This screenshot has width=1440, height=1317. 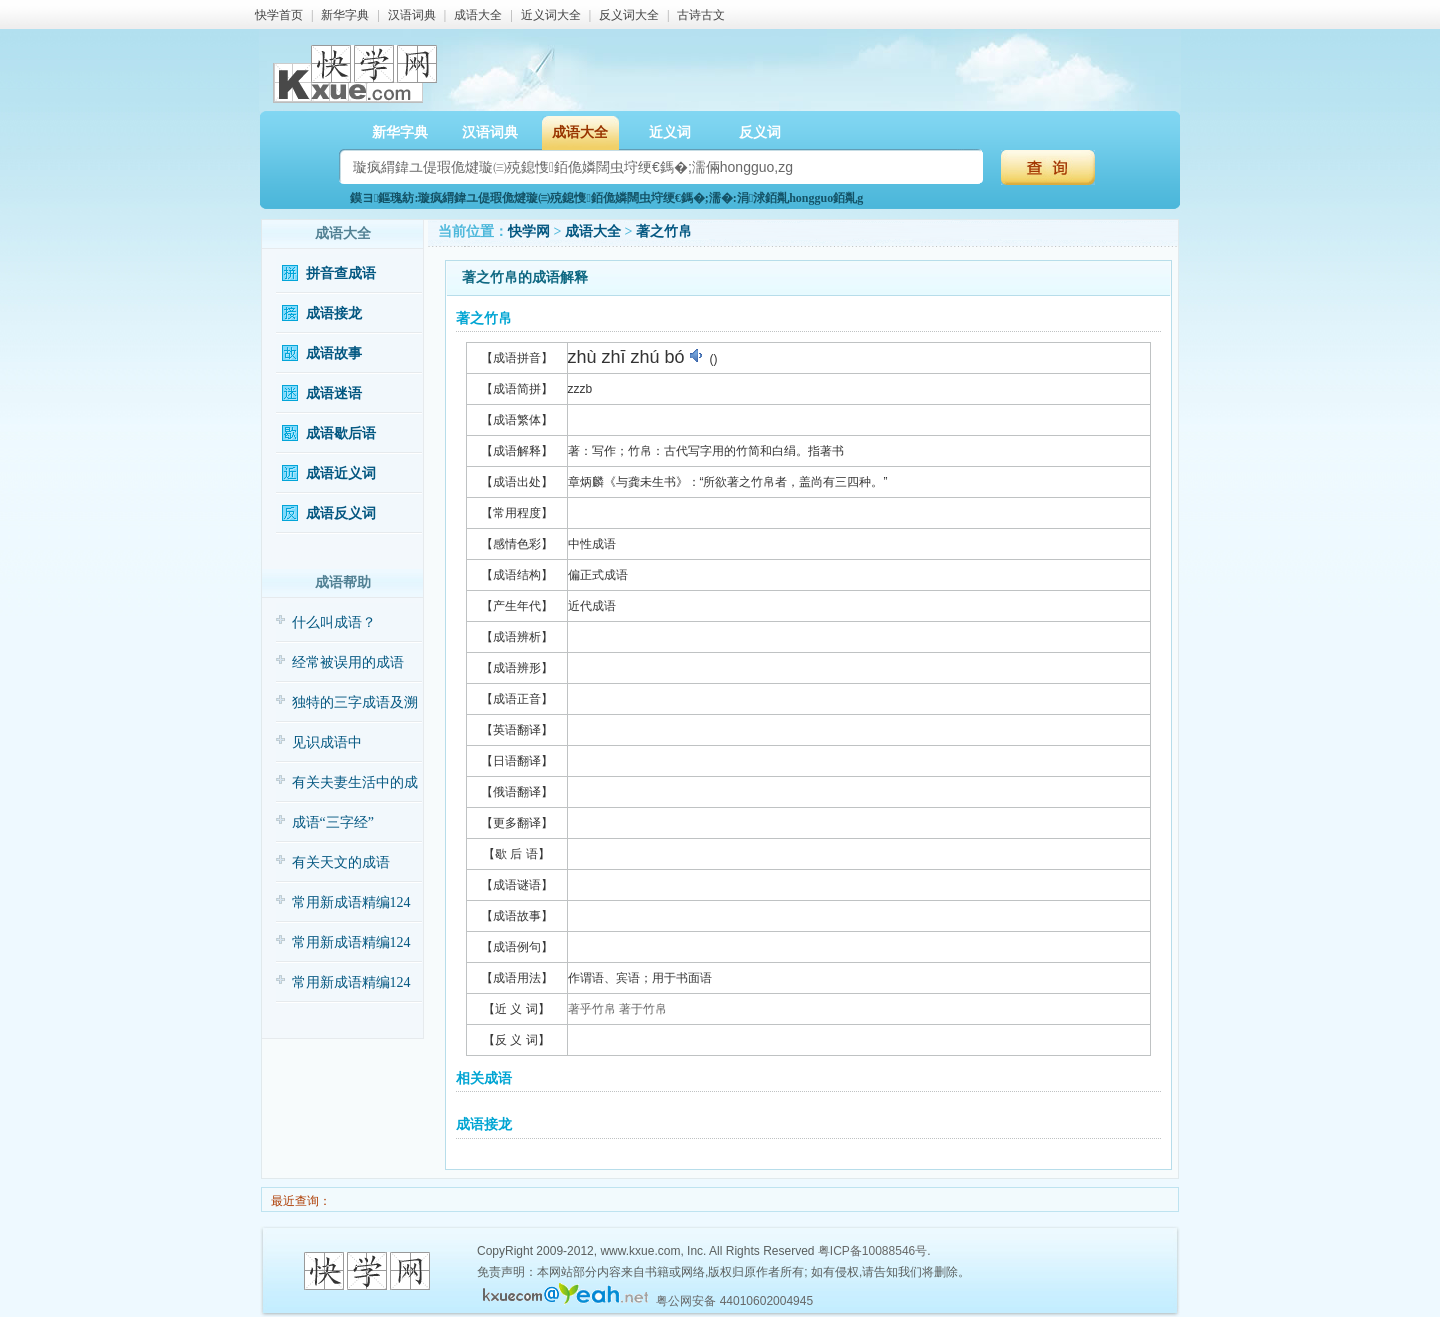 What do you see at coordinates (299, 1201) in the screenshot?
I see `最近查询：` at bounding box center [299, 1201].